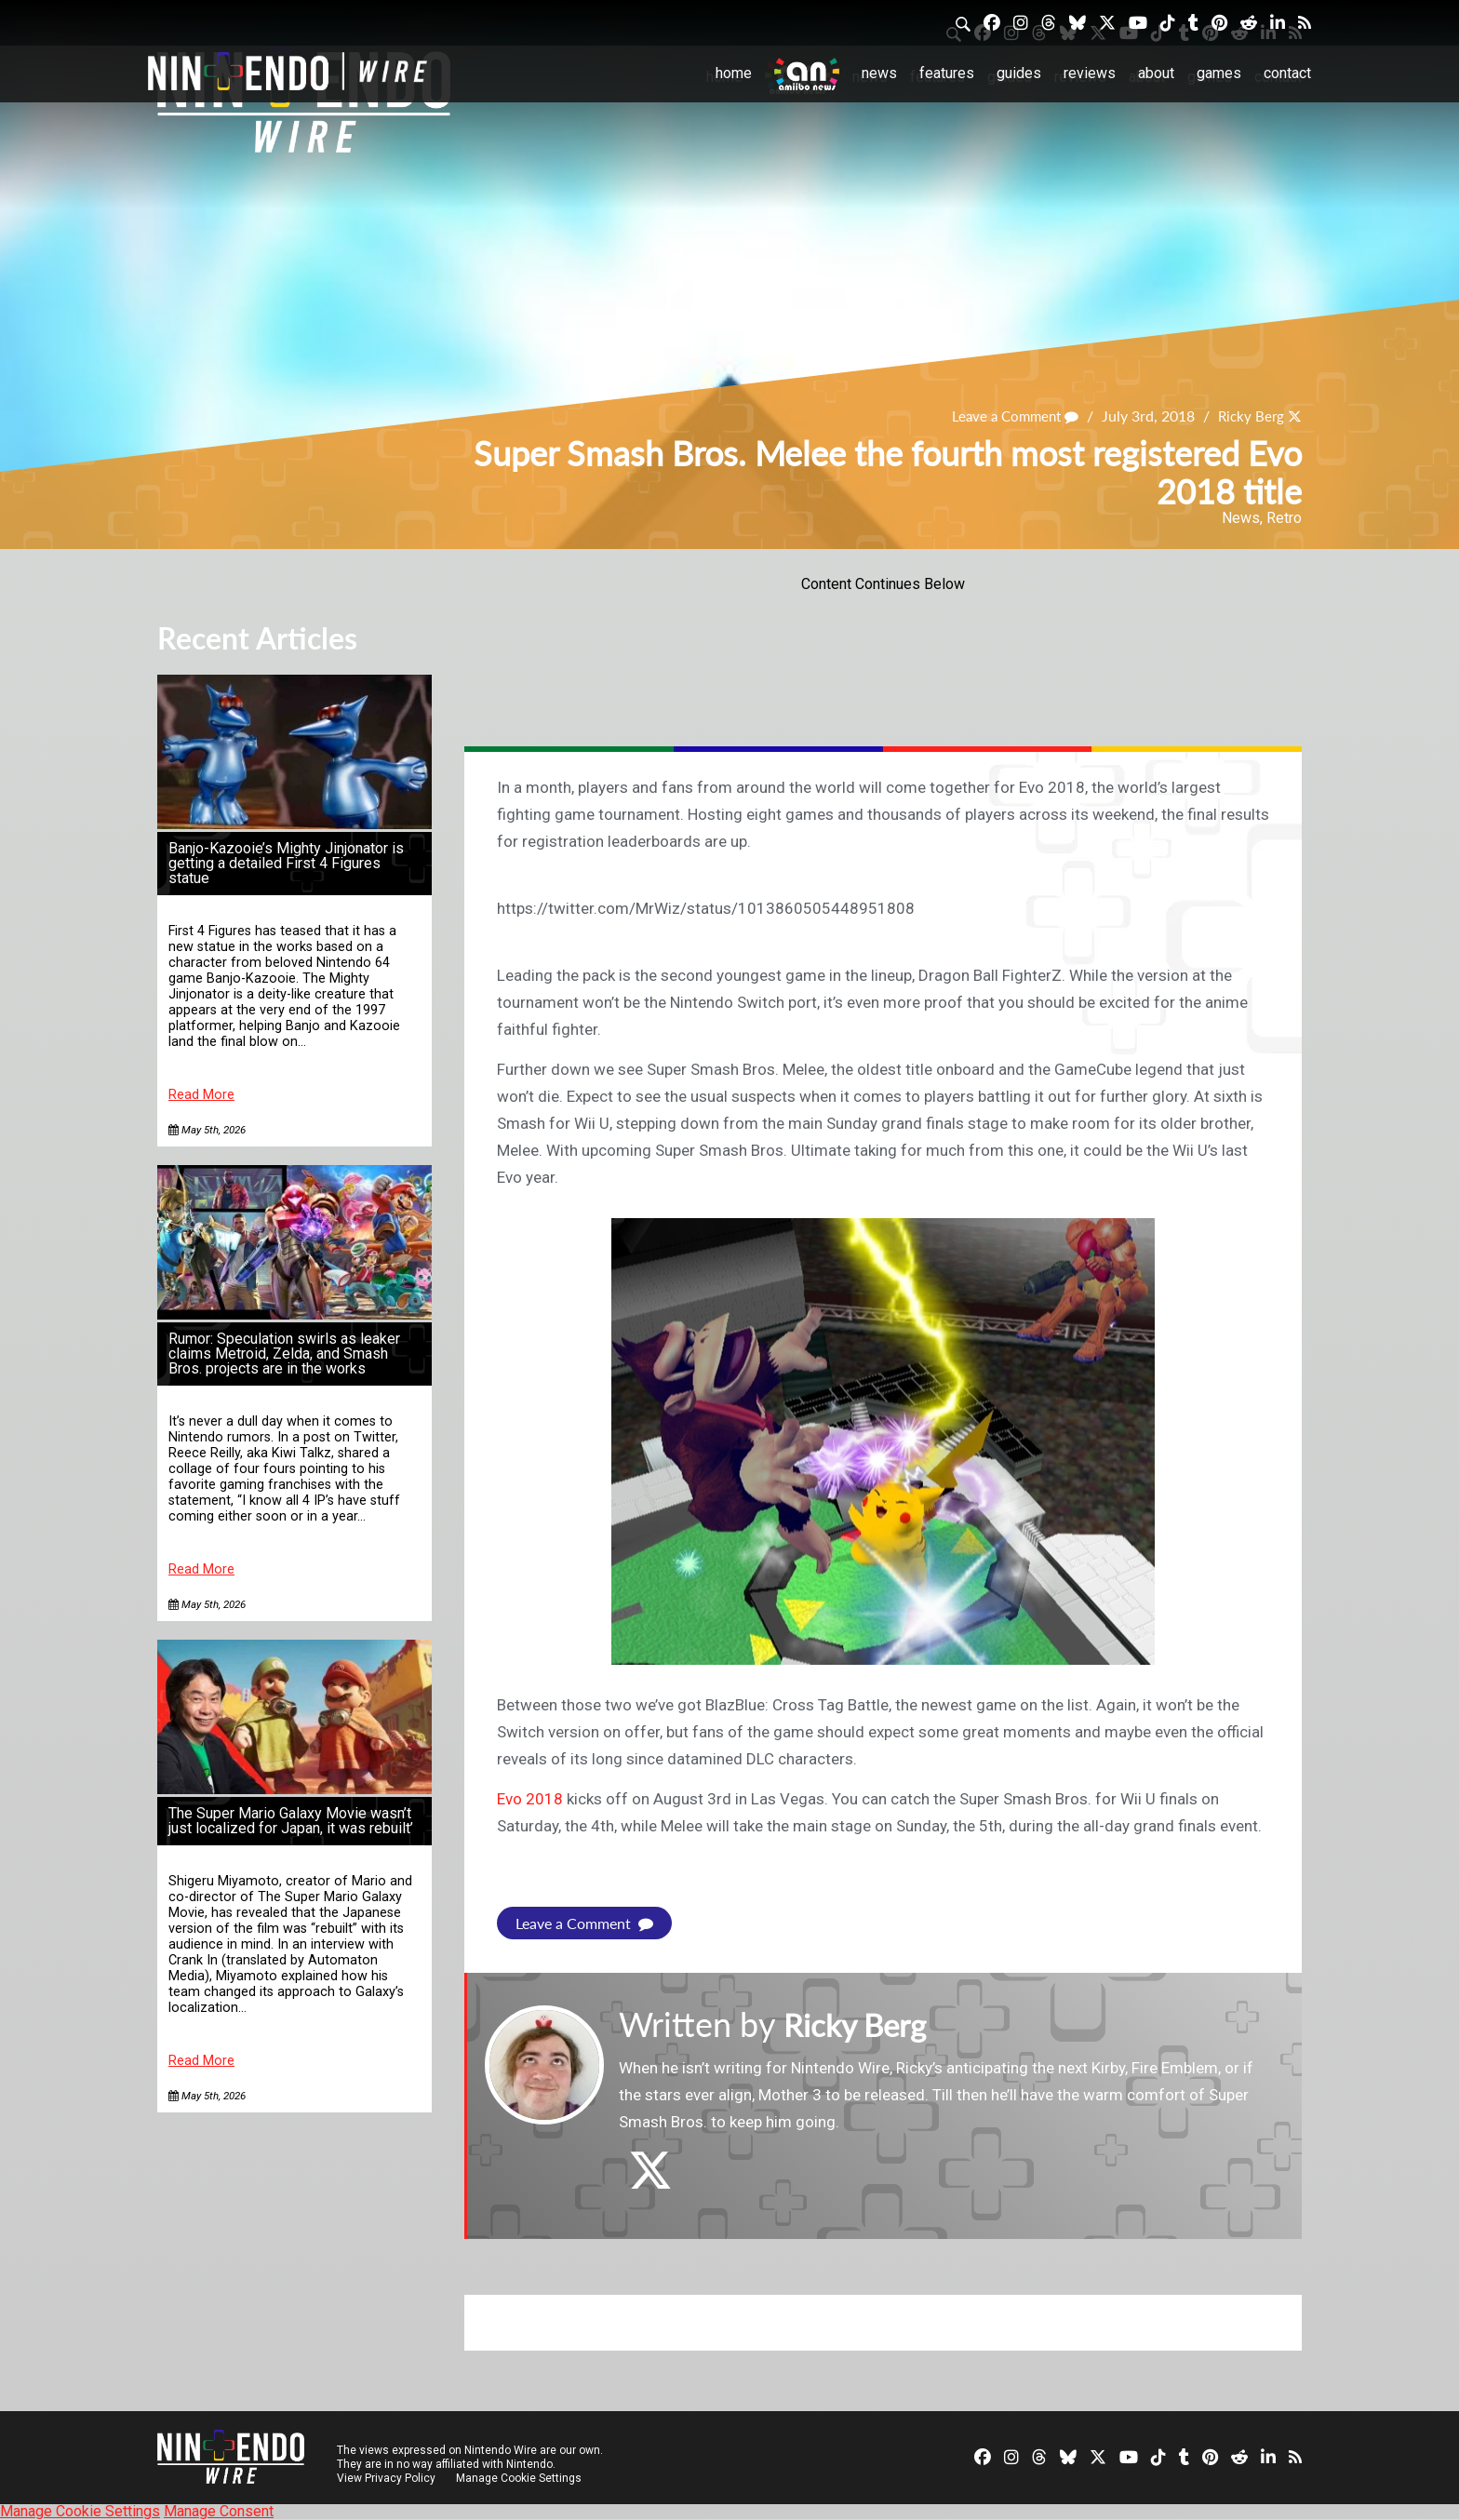 The image size is (1459, 2520). Describe the element at coordinates (1156, 73) in the screenshot. I see `About` at that location.